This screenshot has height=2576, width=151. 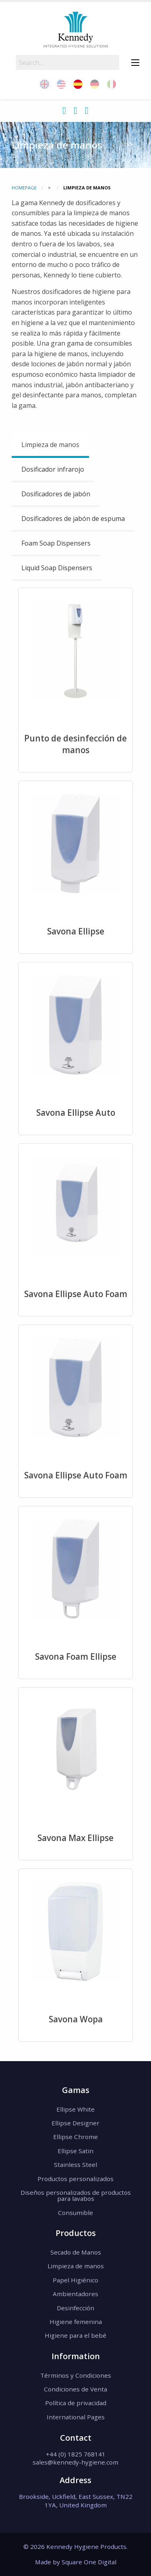 I want to click on Ambientadores, so click(x=75, y=2294).